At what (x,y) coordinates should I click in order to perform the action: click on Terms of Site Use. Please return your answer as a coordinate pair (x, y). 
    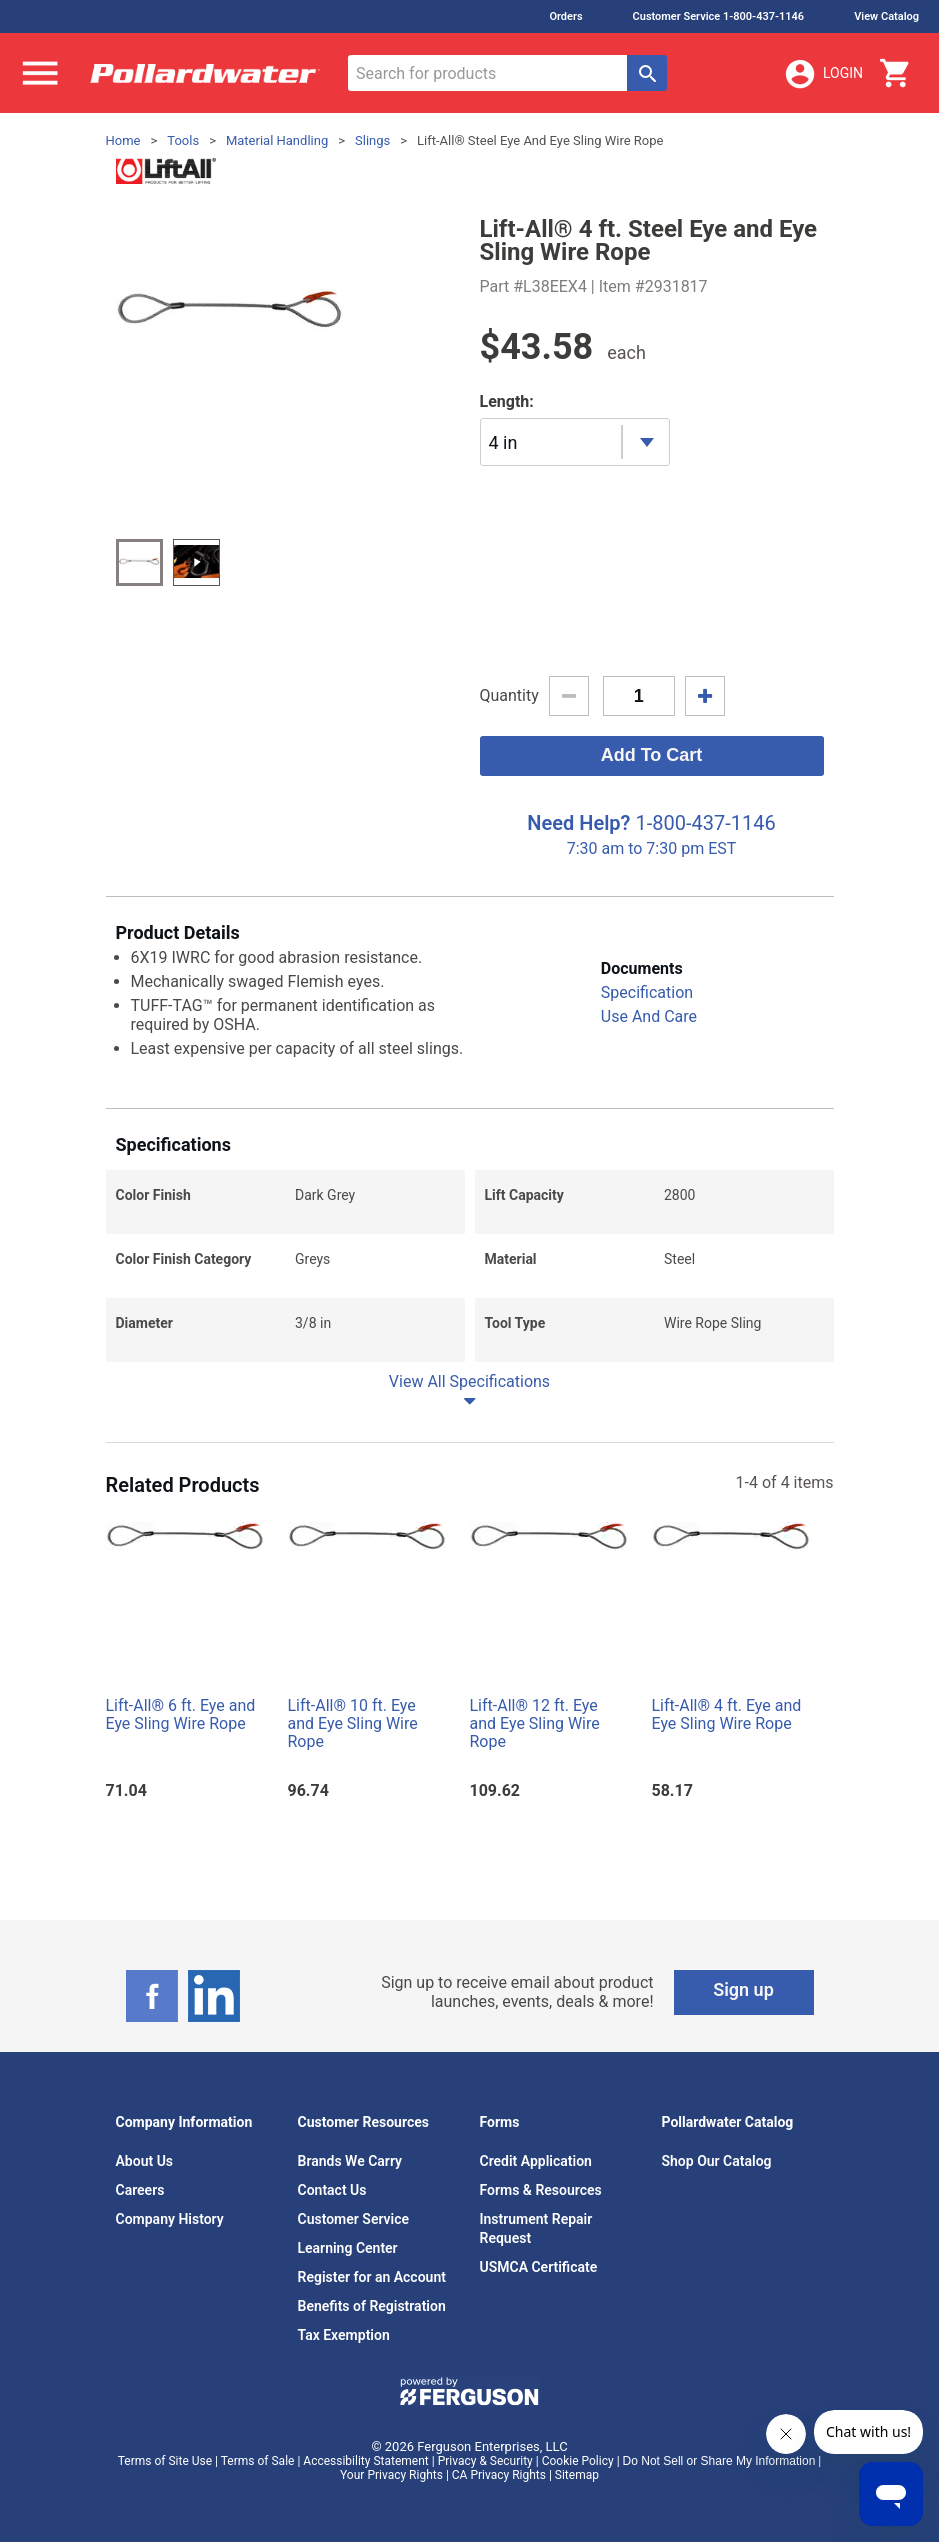
    Looking at the image, I should click on (165, 2461).